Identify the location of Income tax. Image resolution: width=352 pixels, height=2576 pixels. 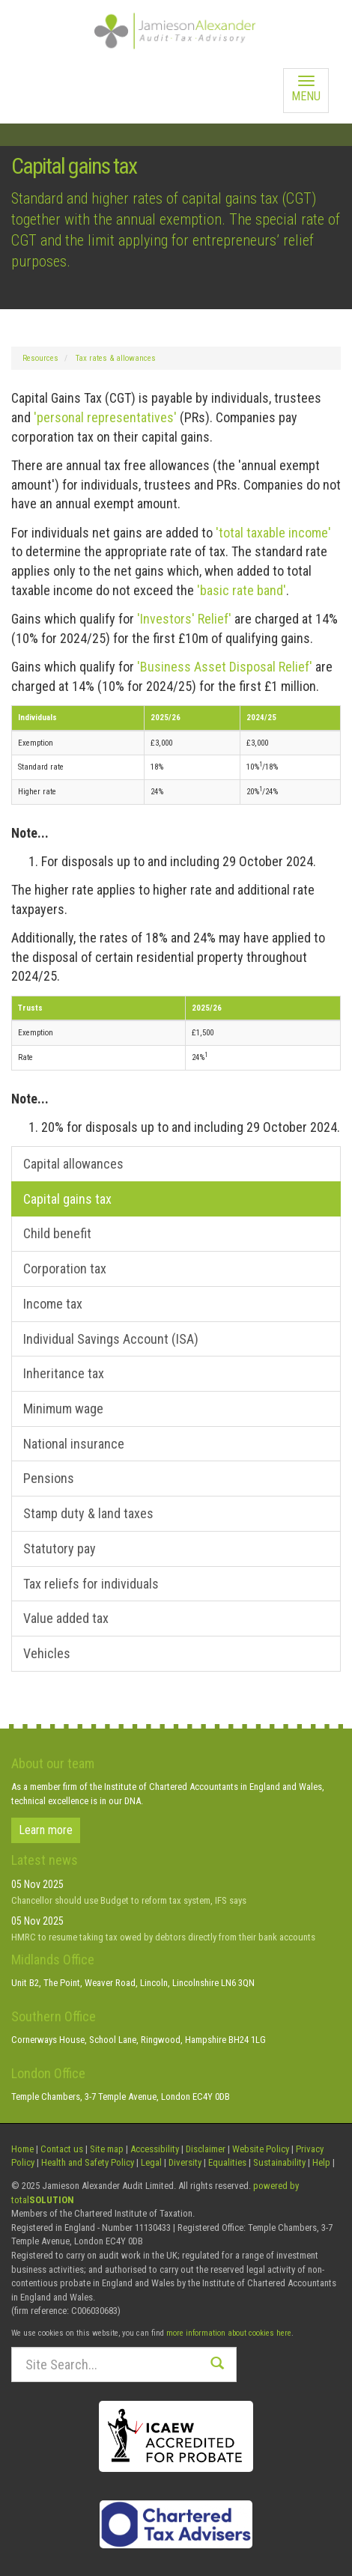
(52, 1304).